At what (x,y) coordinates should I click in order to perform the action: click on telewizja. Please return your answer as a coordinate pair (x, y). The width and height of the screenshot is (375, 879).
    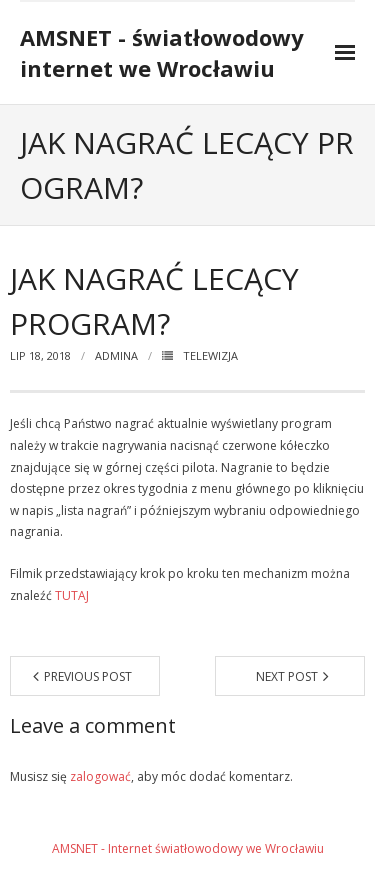
    Looking at the image, I should click on (210, 355).